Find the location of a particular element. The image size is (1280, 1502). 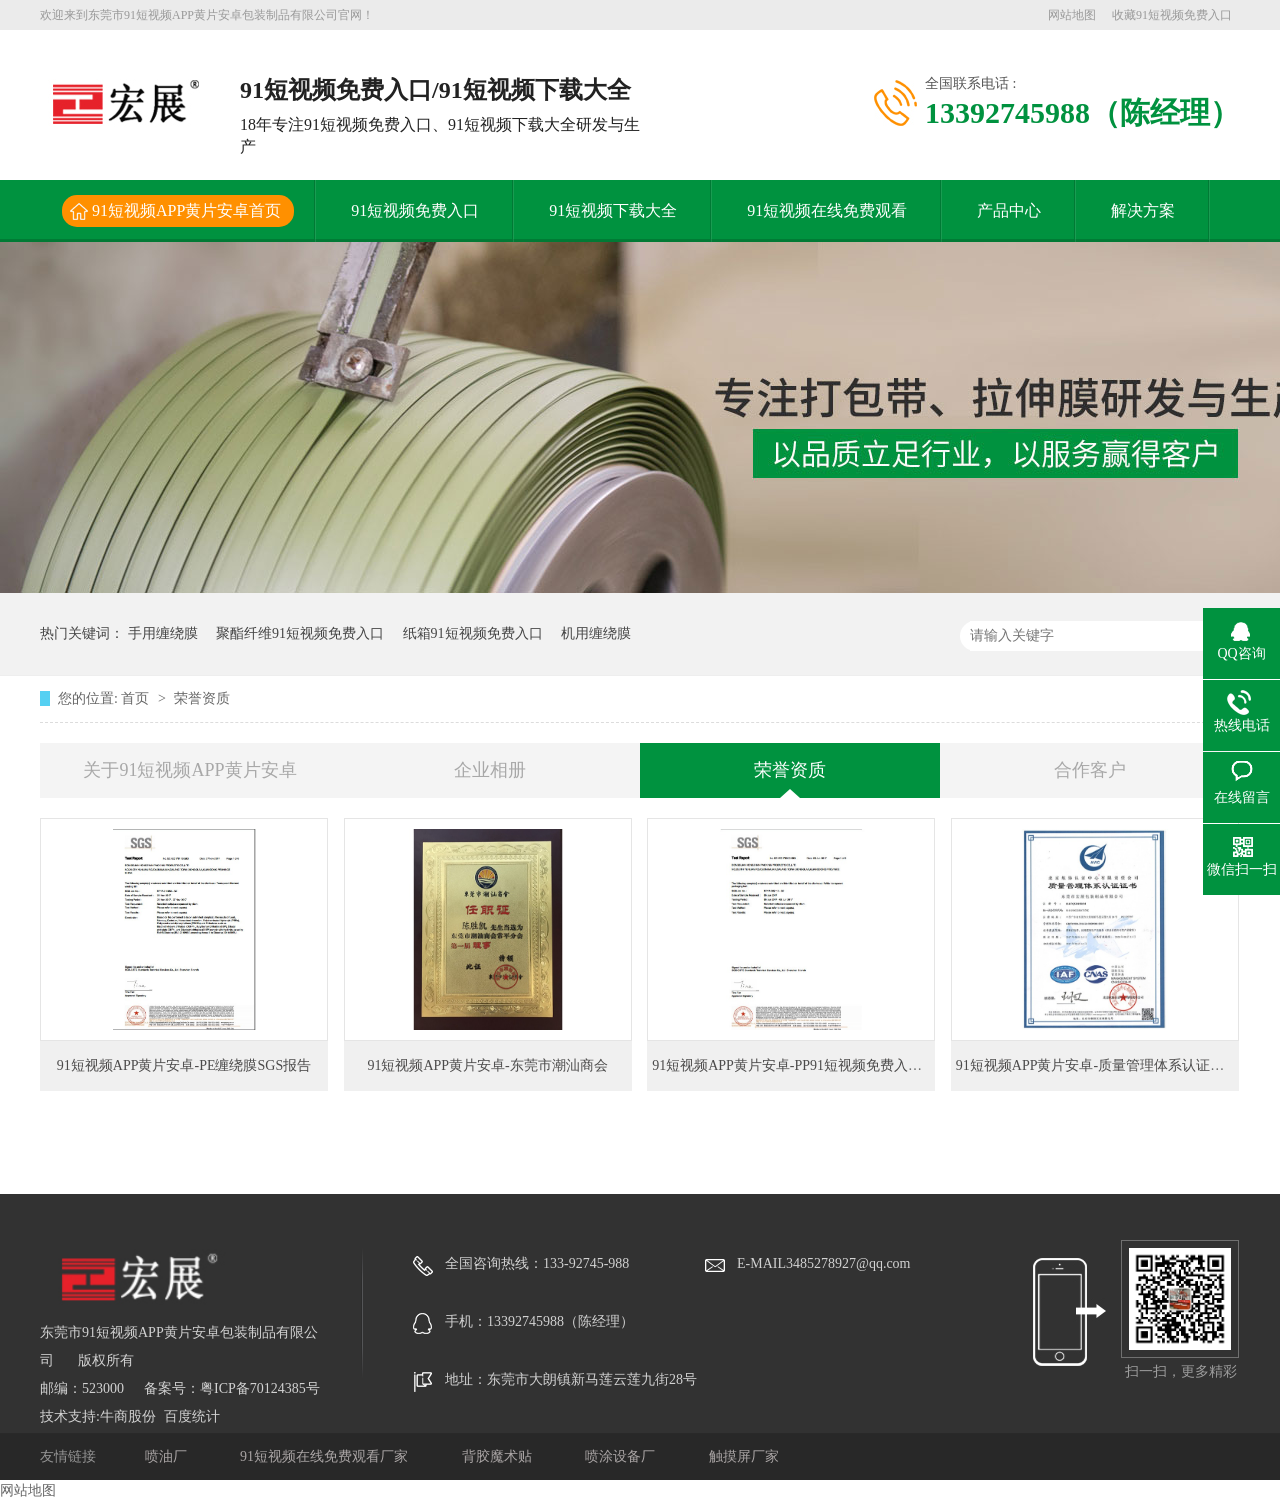

聚酯纤维91短视频免费入口 is located at coordinates (300, 633).